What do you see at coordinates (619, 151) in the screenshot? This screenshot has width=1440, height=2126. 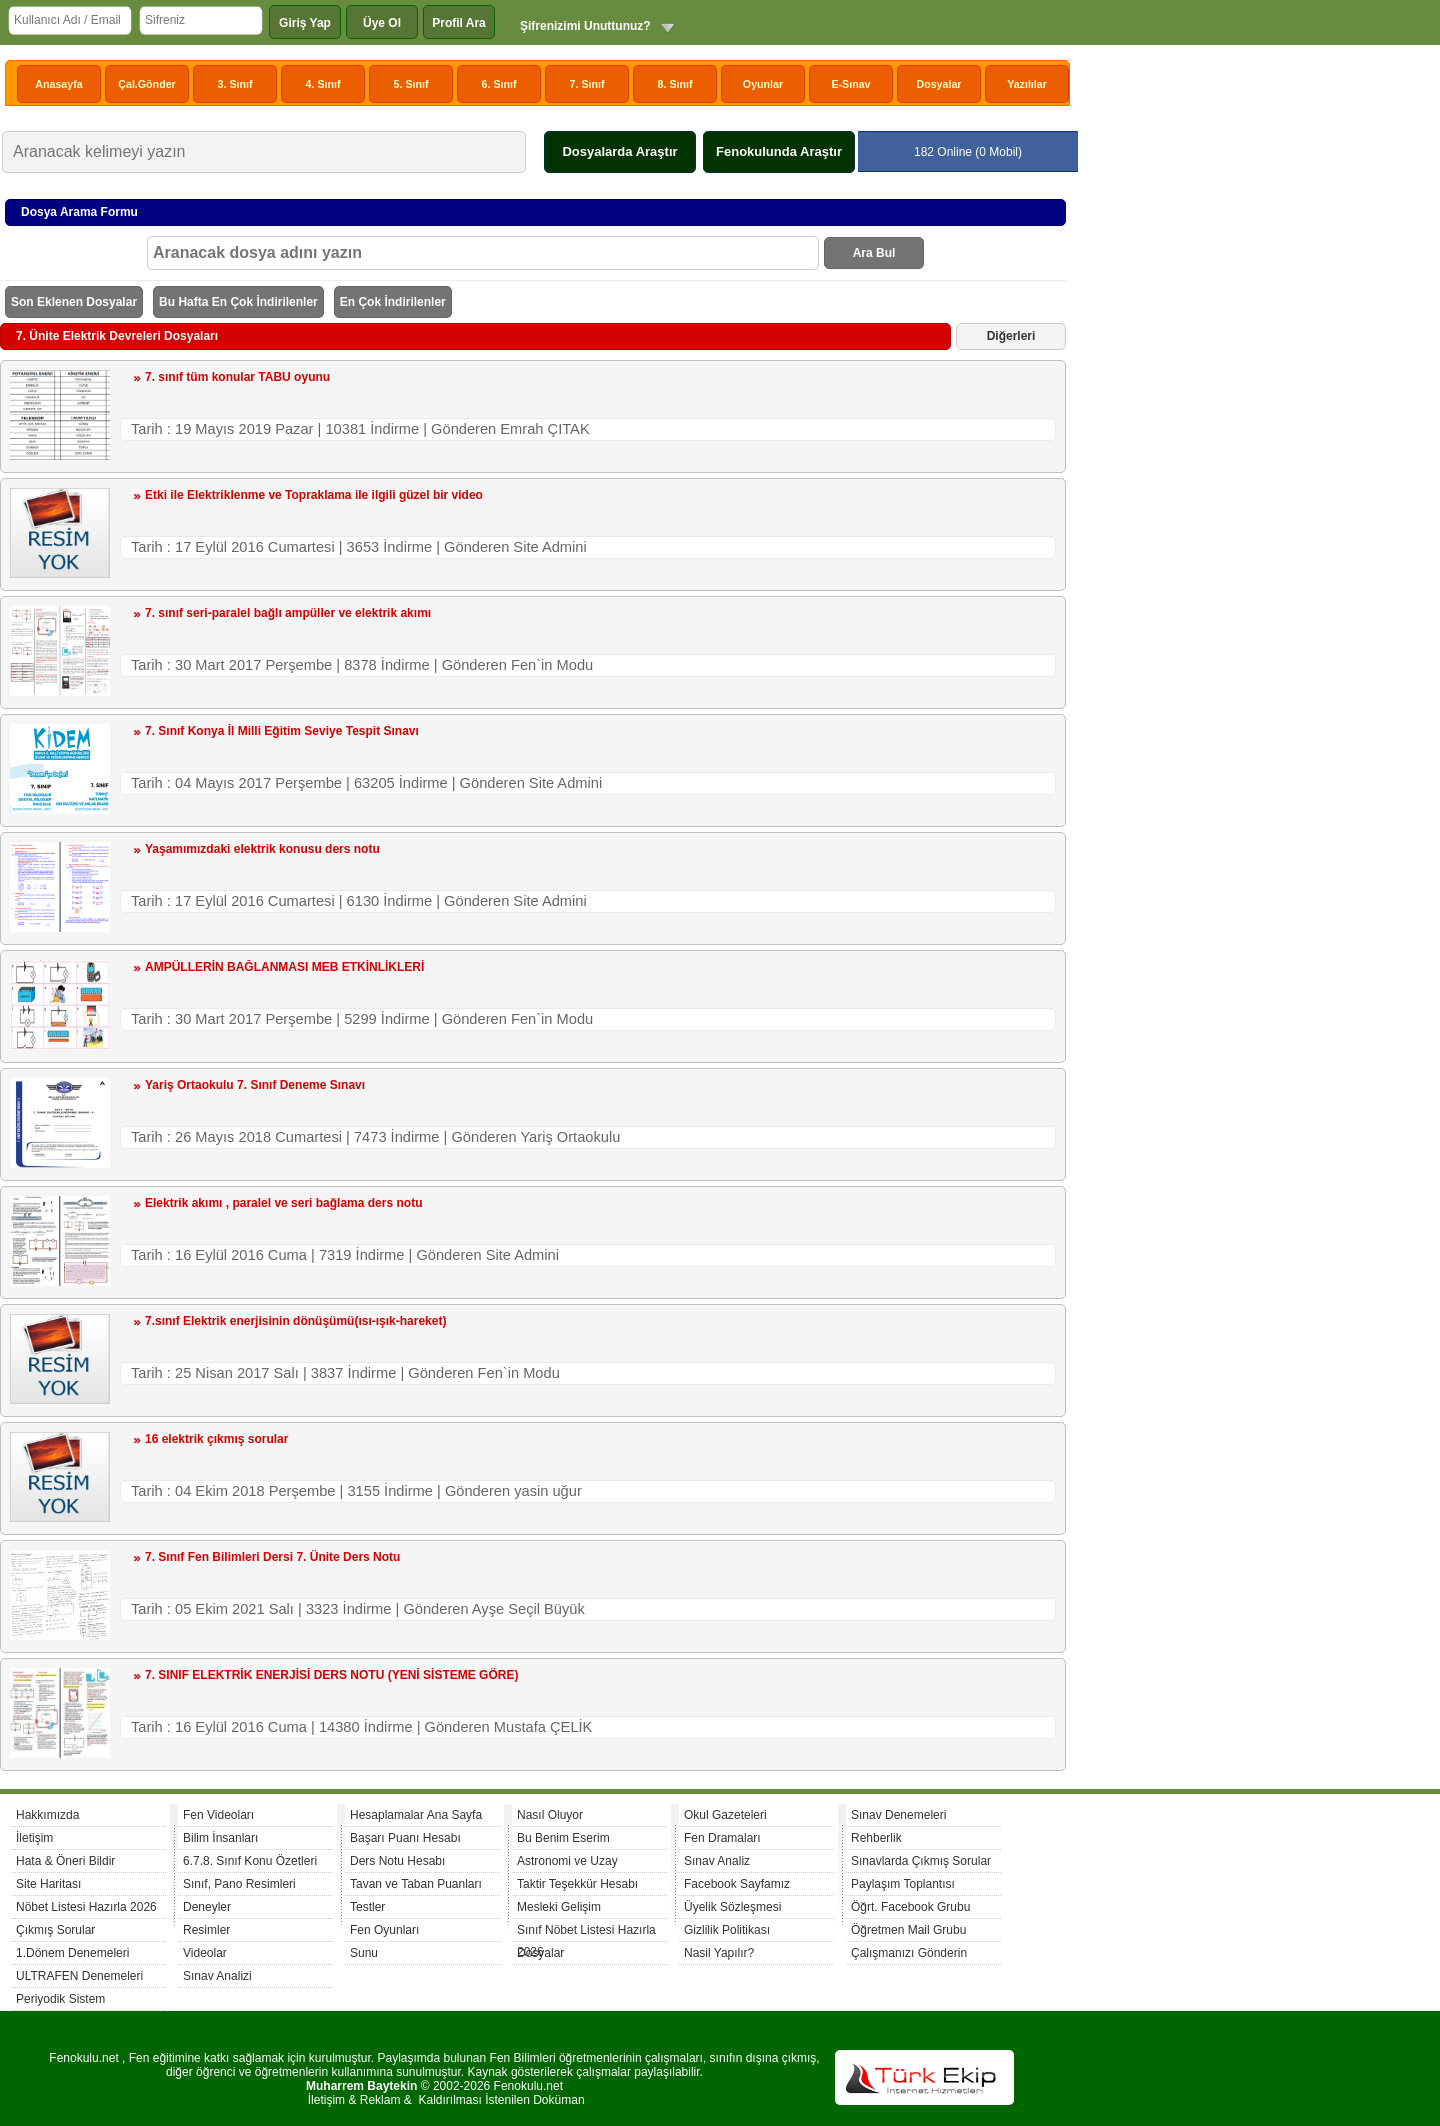 I see `Dosyalarda Araştır` at bounding box center [619, 151].